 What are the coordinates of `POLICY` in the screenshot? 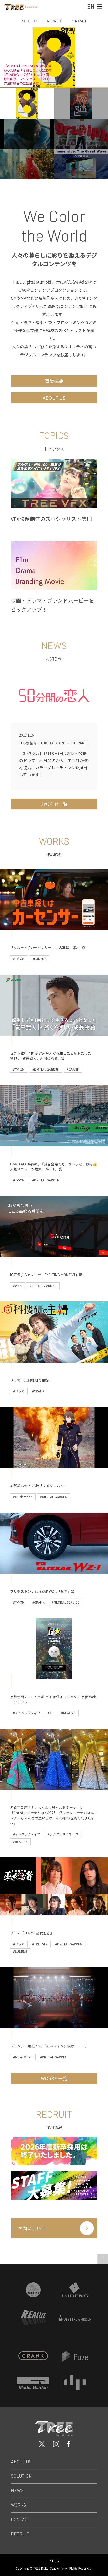 It's located at (54, 2561).